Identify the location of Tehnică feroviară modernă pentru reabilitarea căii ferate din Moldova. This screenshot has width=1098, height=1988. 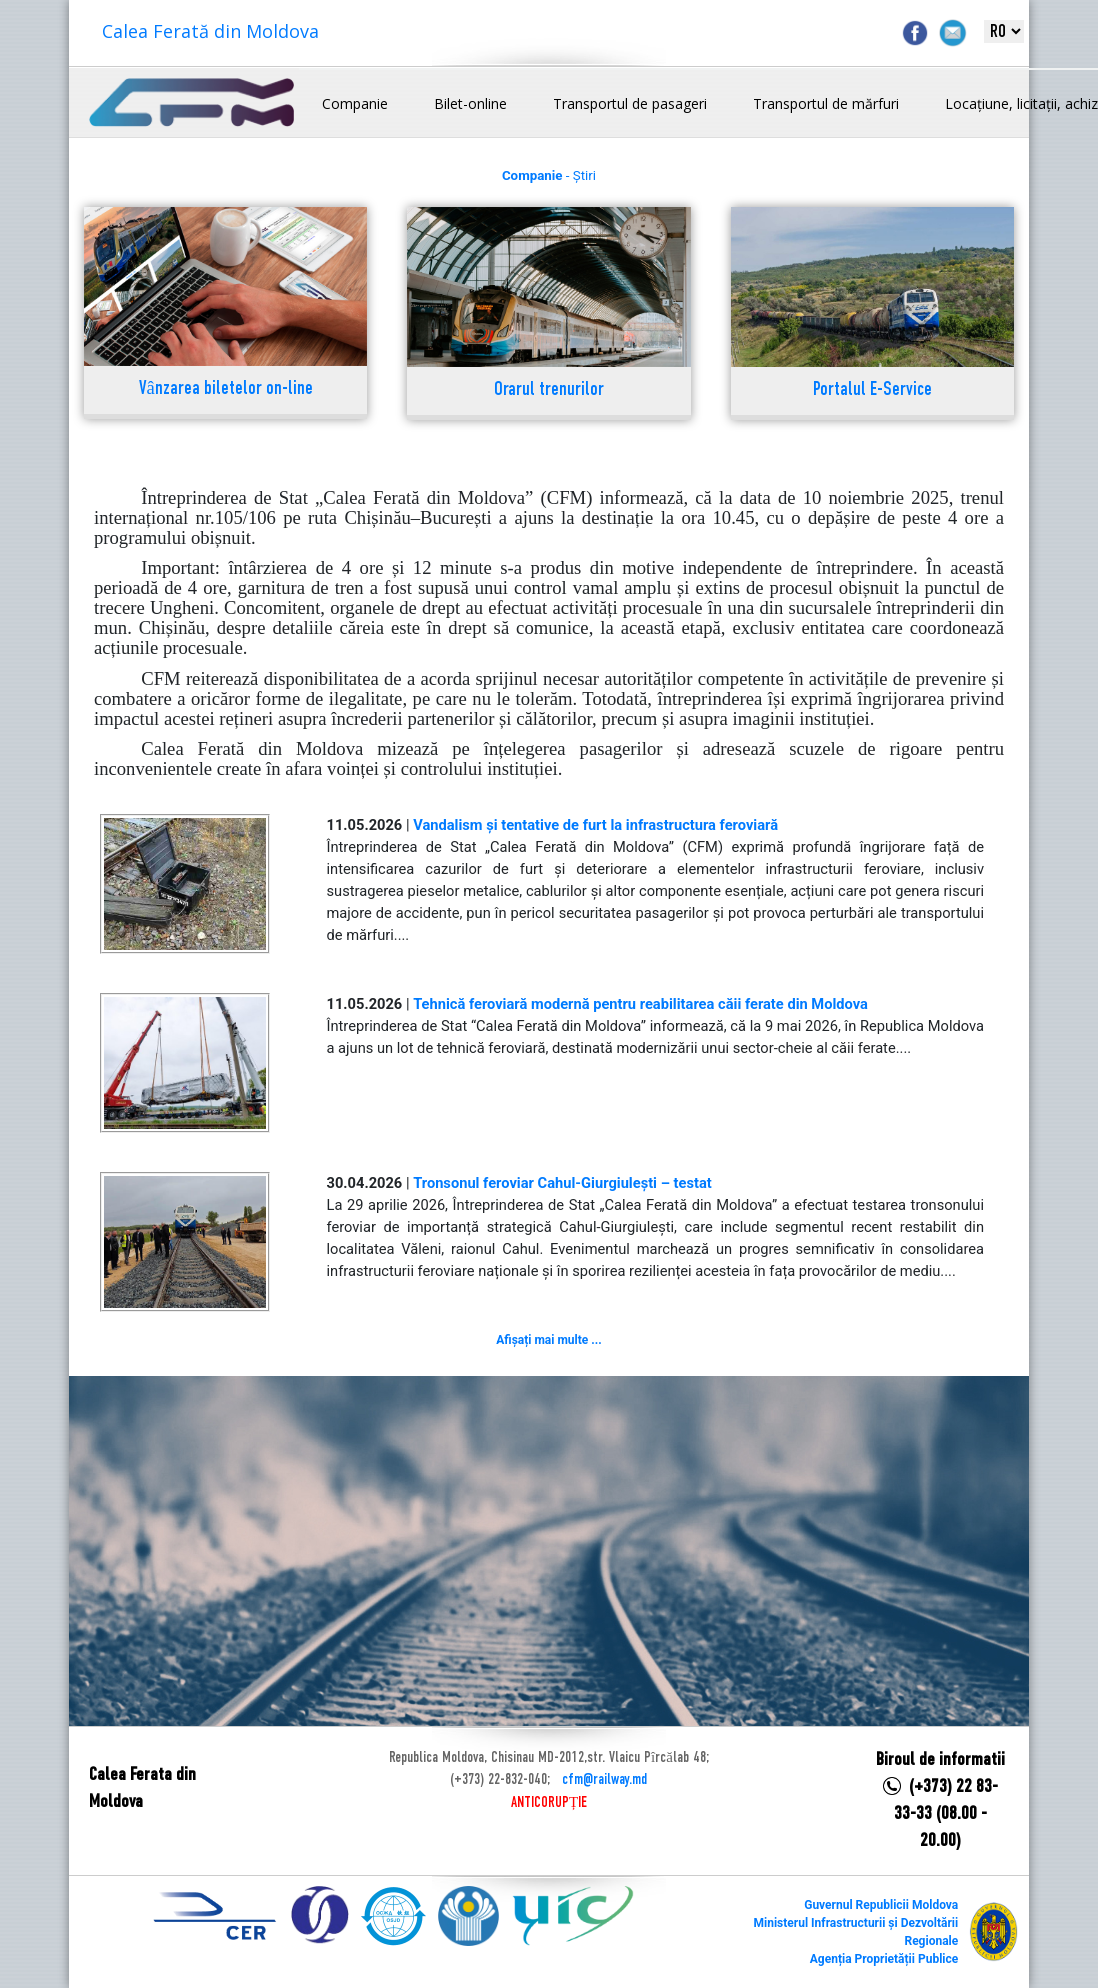
(640, 1004).